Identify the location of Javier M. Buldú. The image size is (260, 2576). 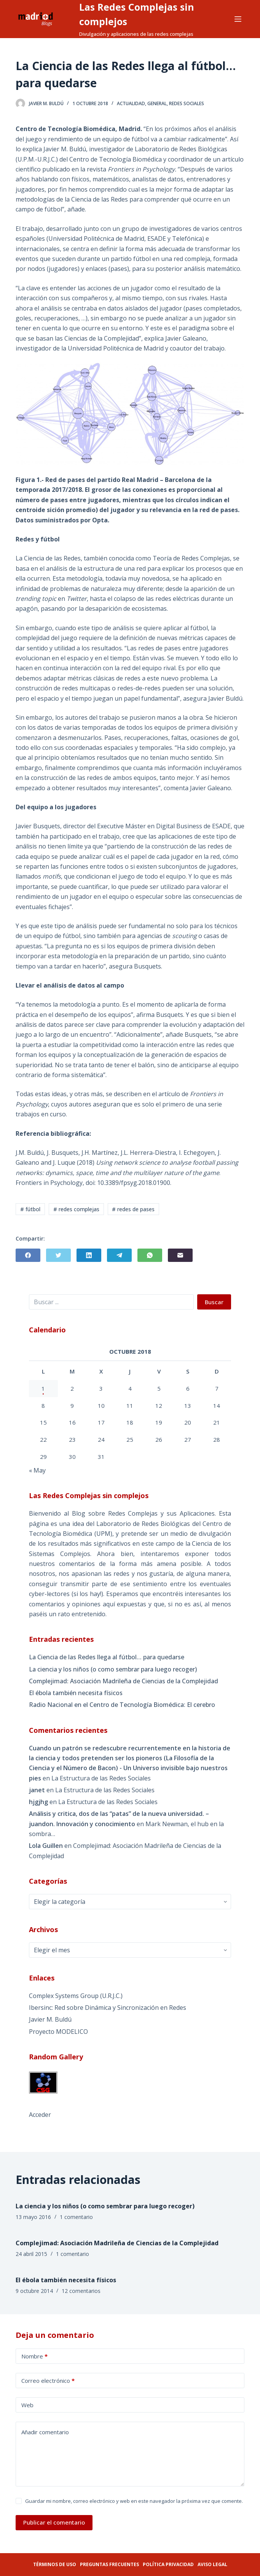
(50, 2019).